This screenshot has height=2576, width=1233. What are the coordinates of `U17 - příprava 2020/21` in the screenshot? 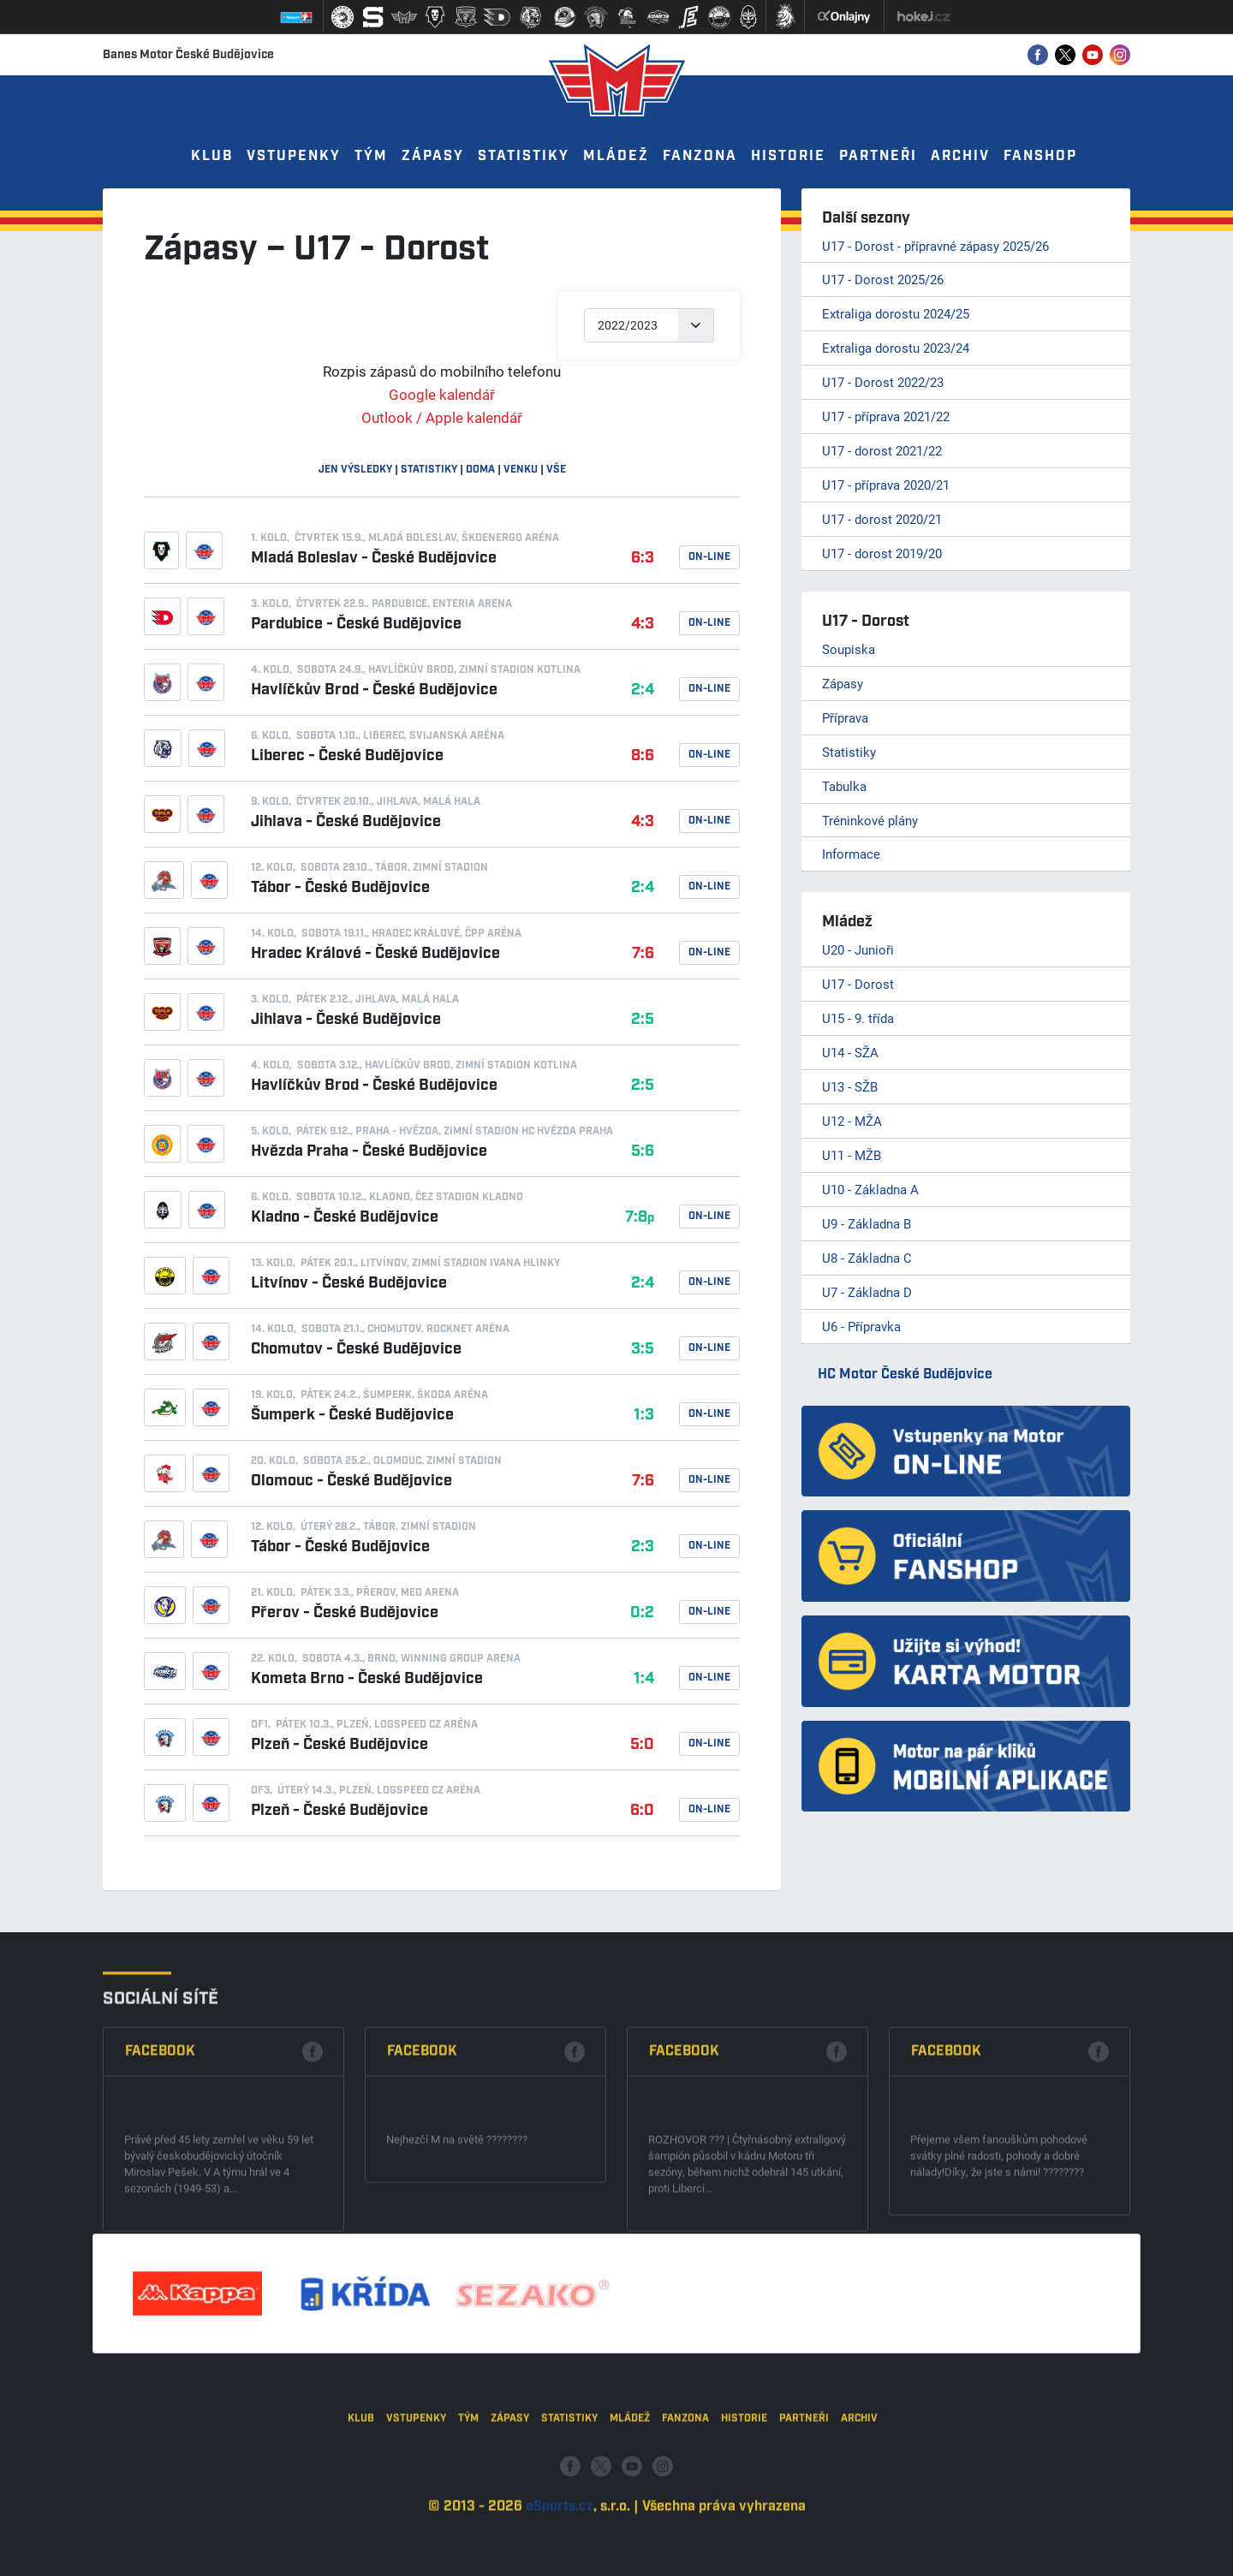 It's located at (886, 484).